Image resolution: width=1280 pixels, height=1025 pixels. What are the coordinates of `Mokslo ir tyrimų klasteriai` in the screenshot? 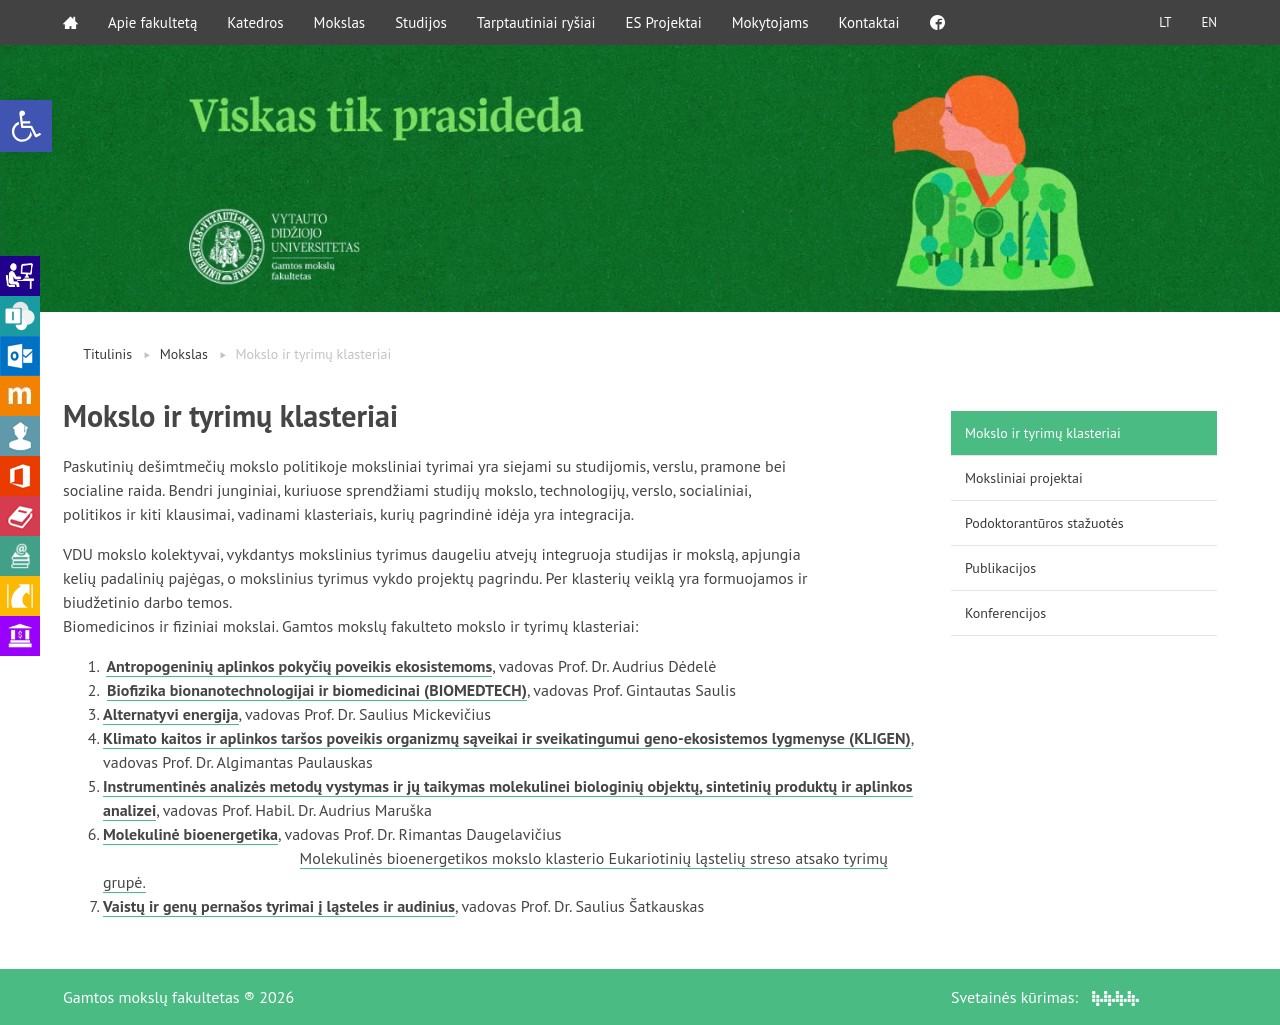 It's located at (1043, 433).